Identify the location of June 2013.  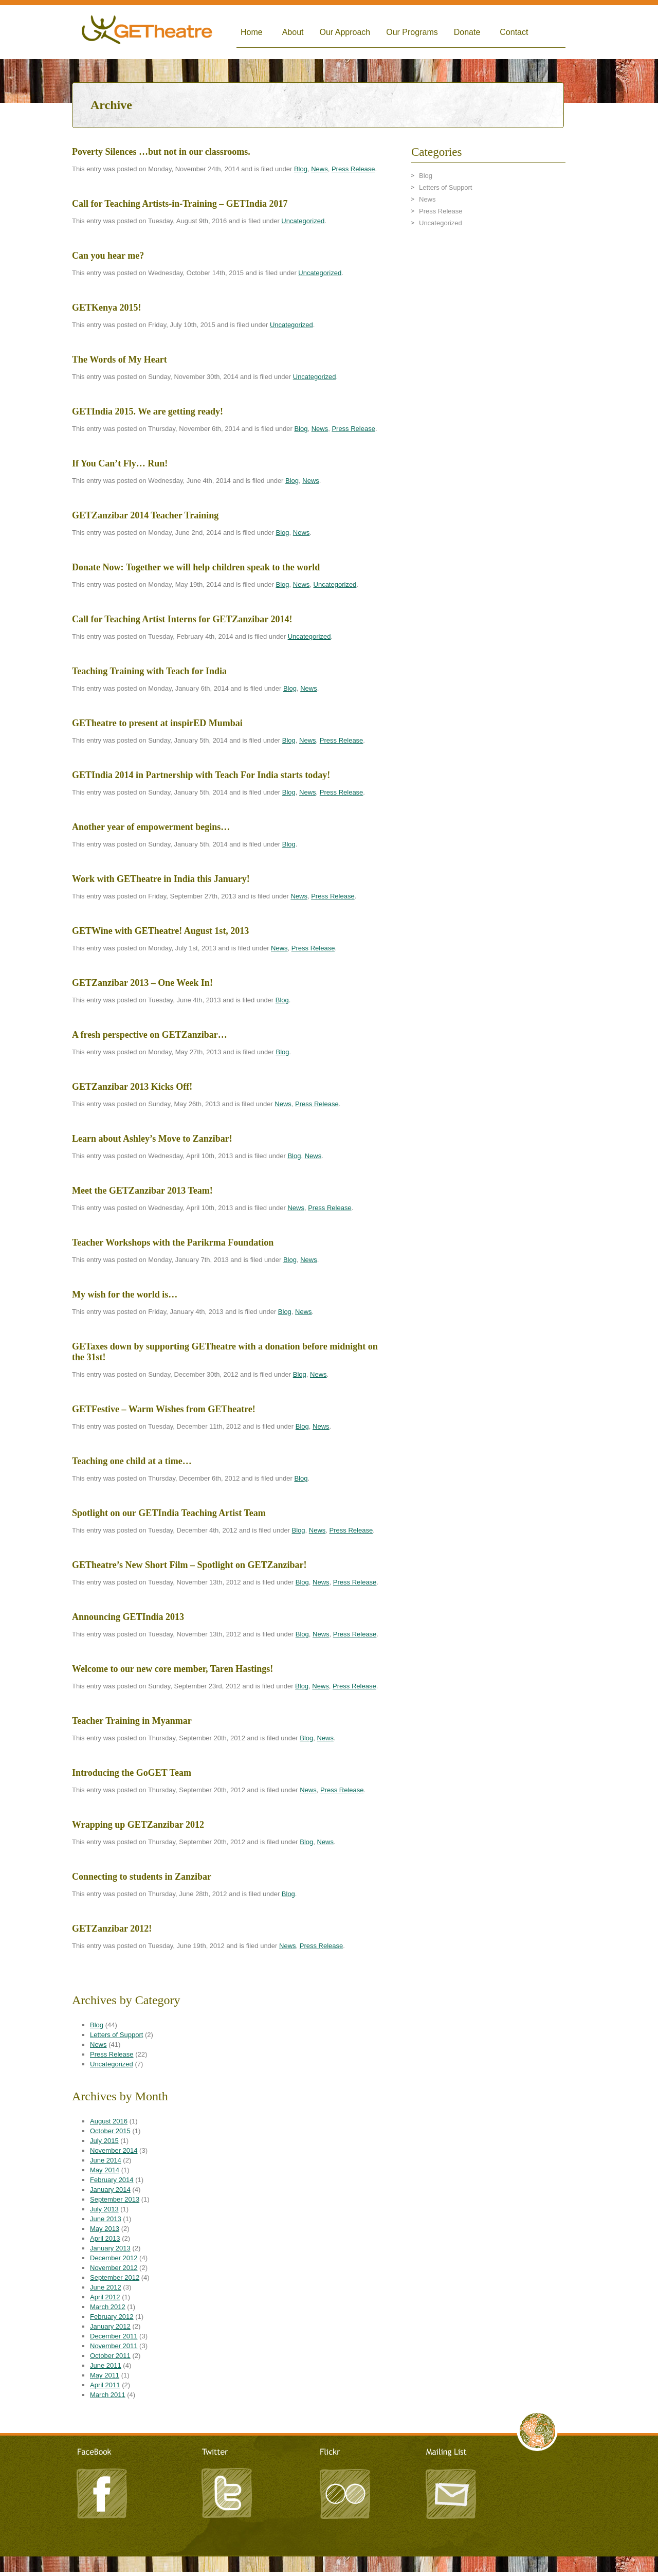
(105, 2219).